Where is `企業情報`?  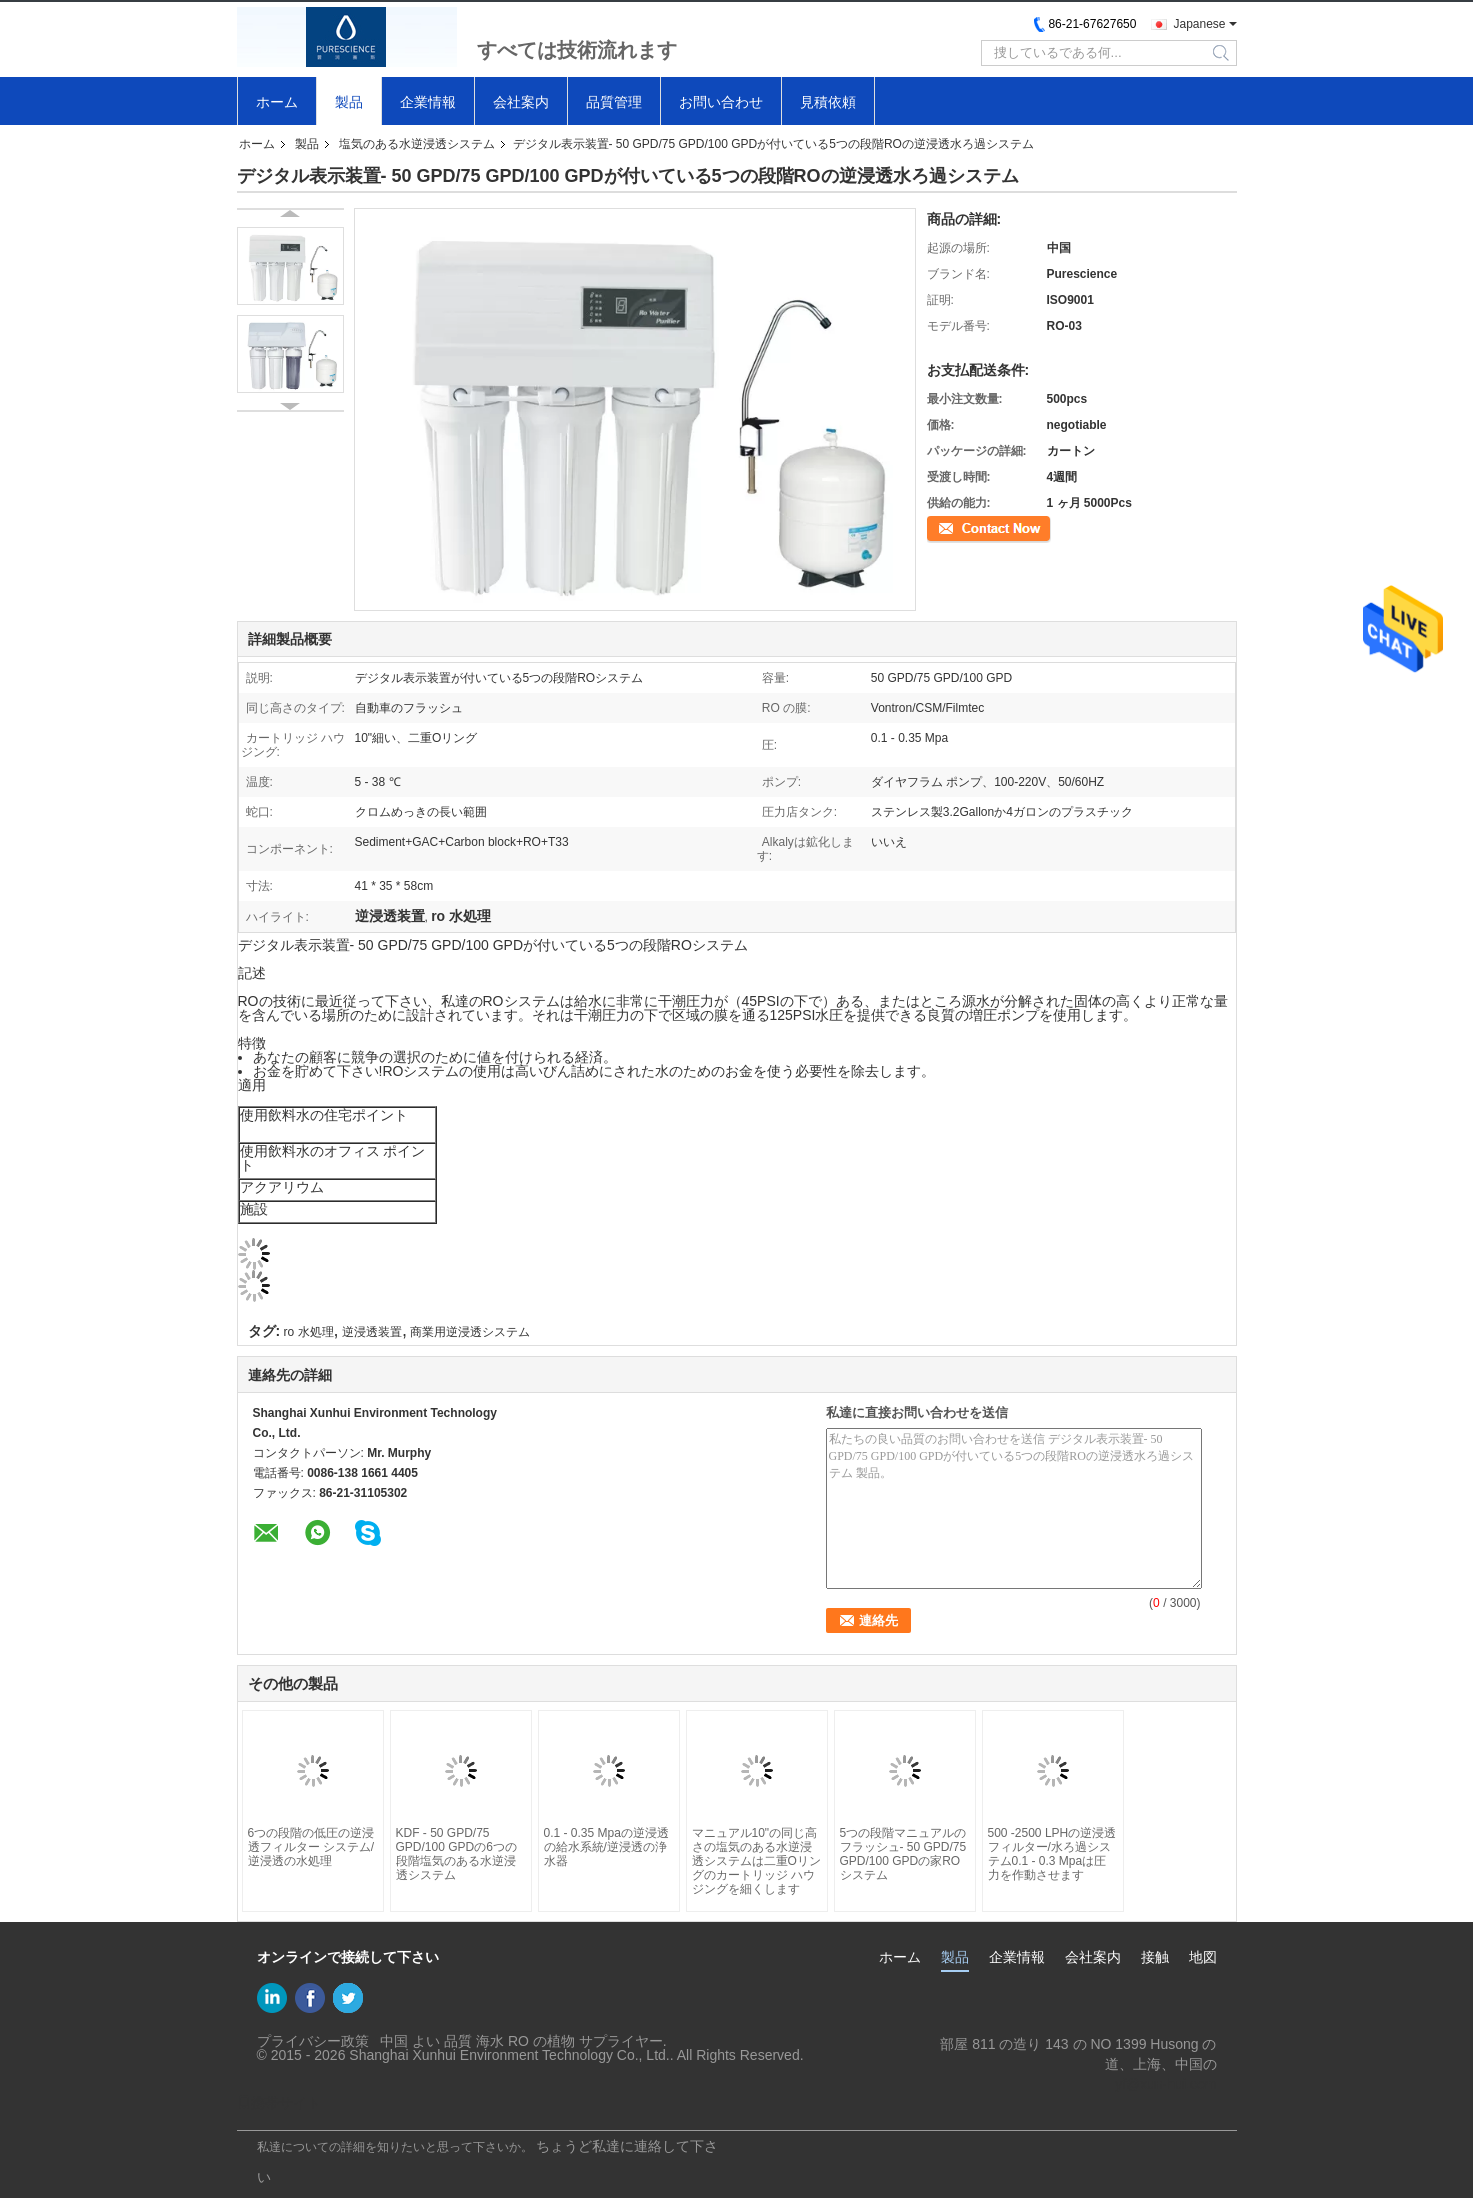
企業情報 is located at coordinates (428, 102).